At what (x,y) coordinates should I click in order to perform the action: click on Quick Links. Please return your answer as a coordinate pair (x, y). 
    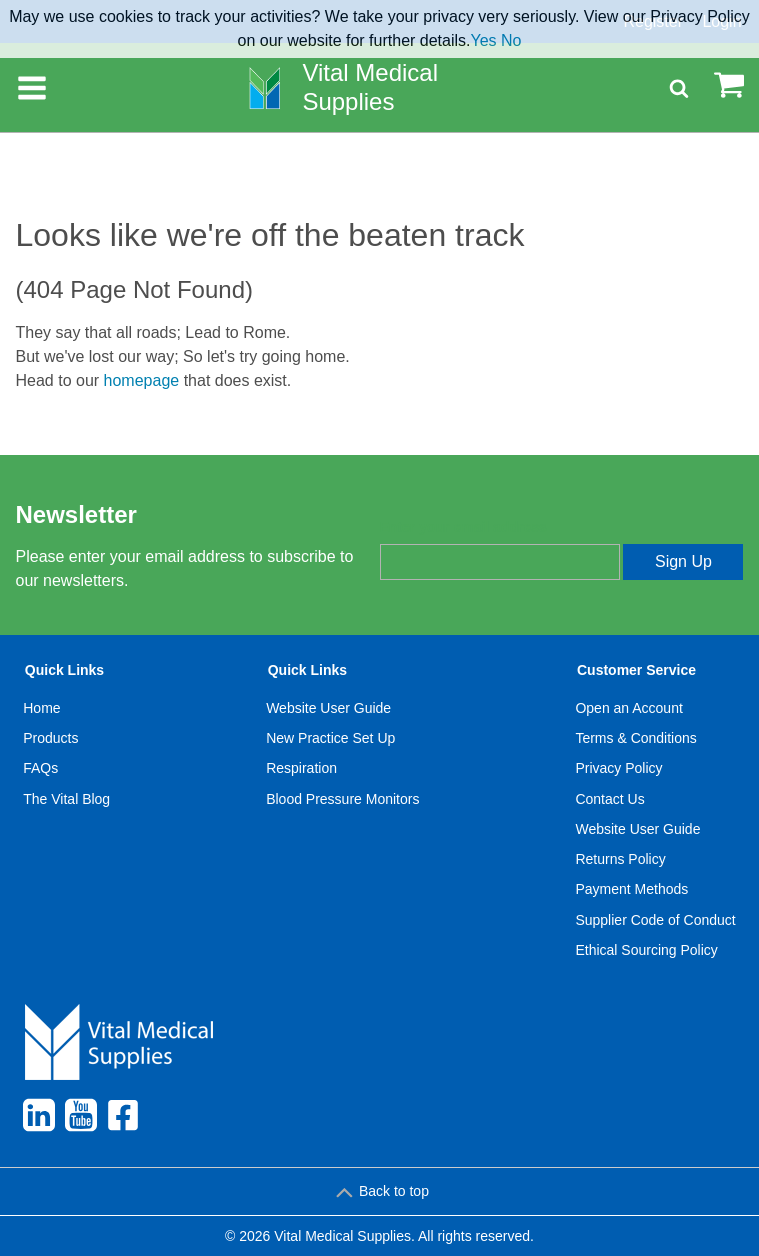
    Looking at the image, I should click on (64, 670).